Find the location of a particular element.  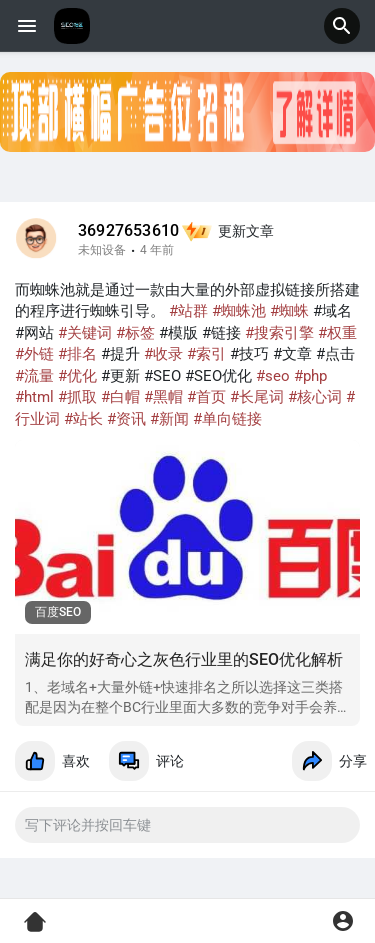

#权重 is located at coordinates (337, 333).